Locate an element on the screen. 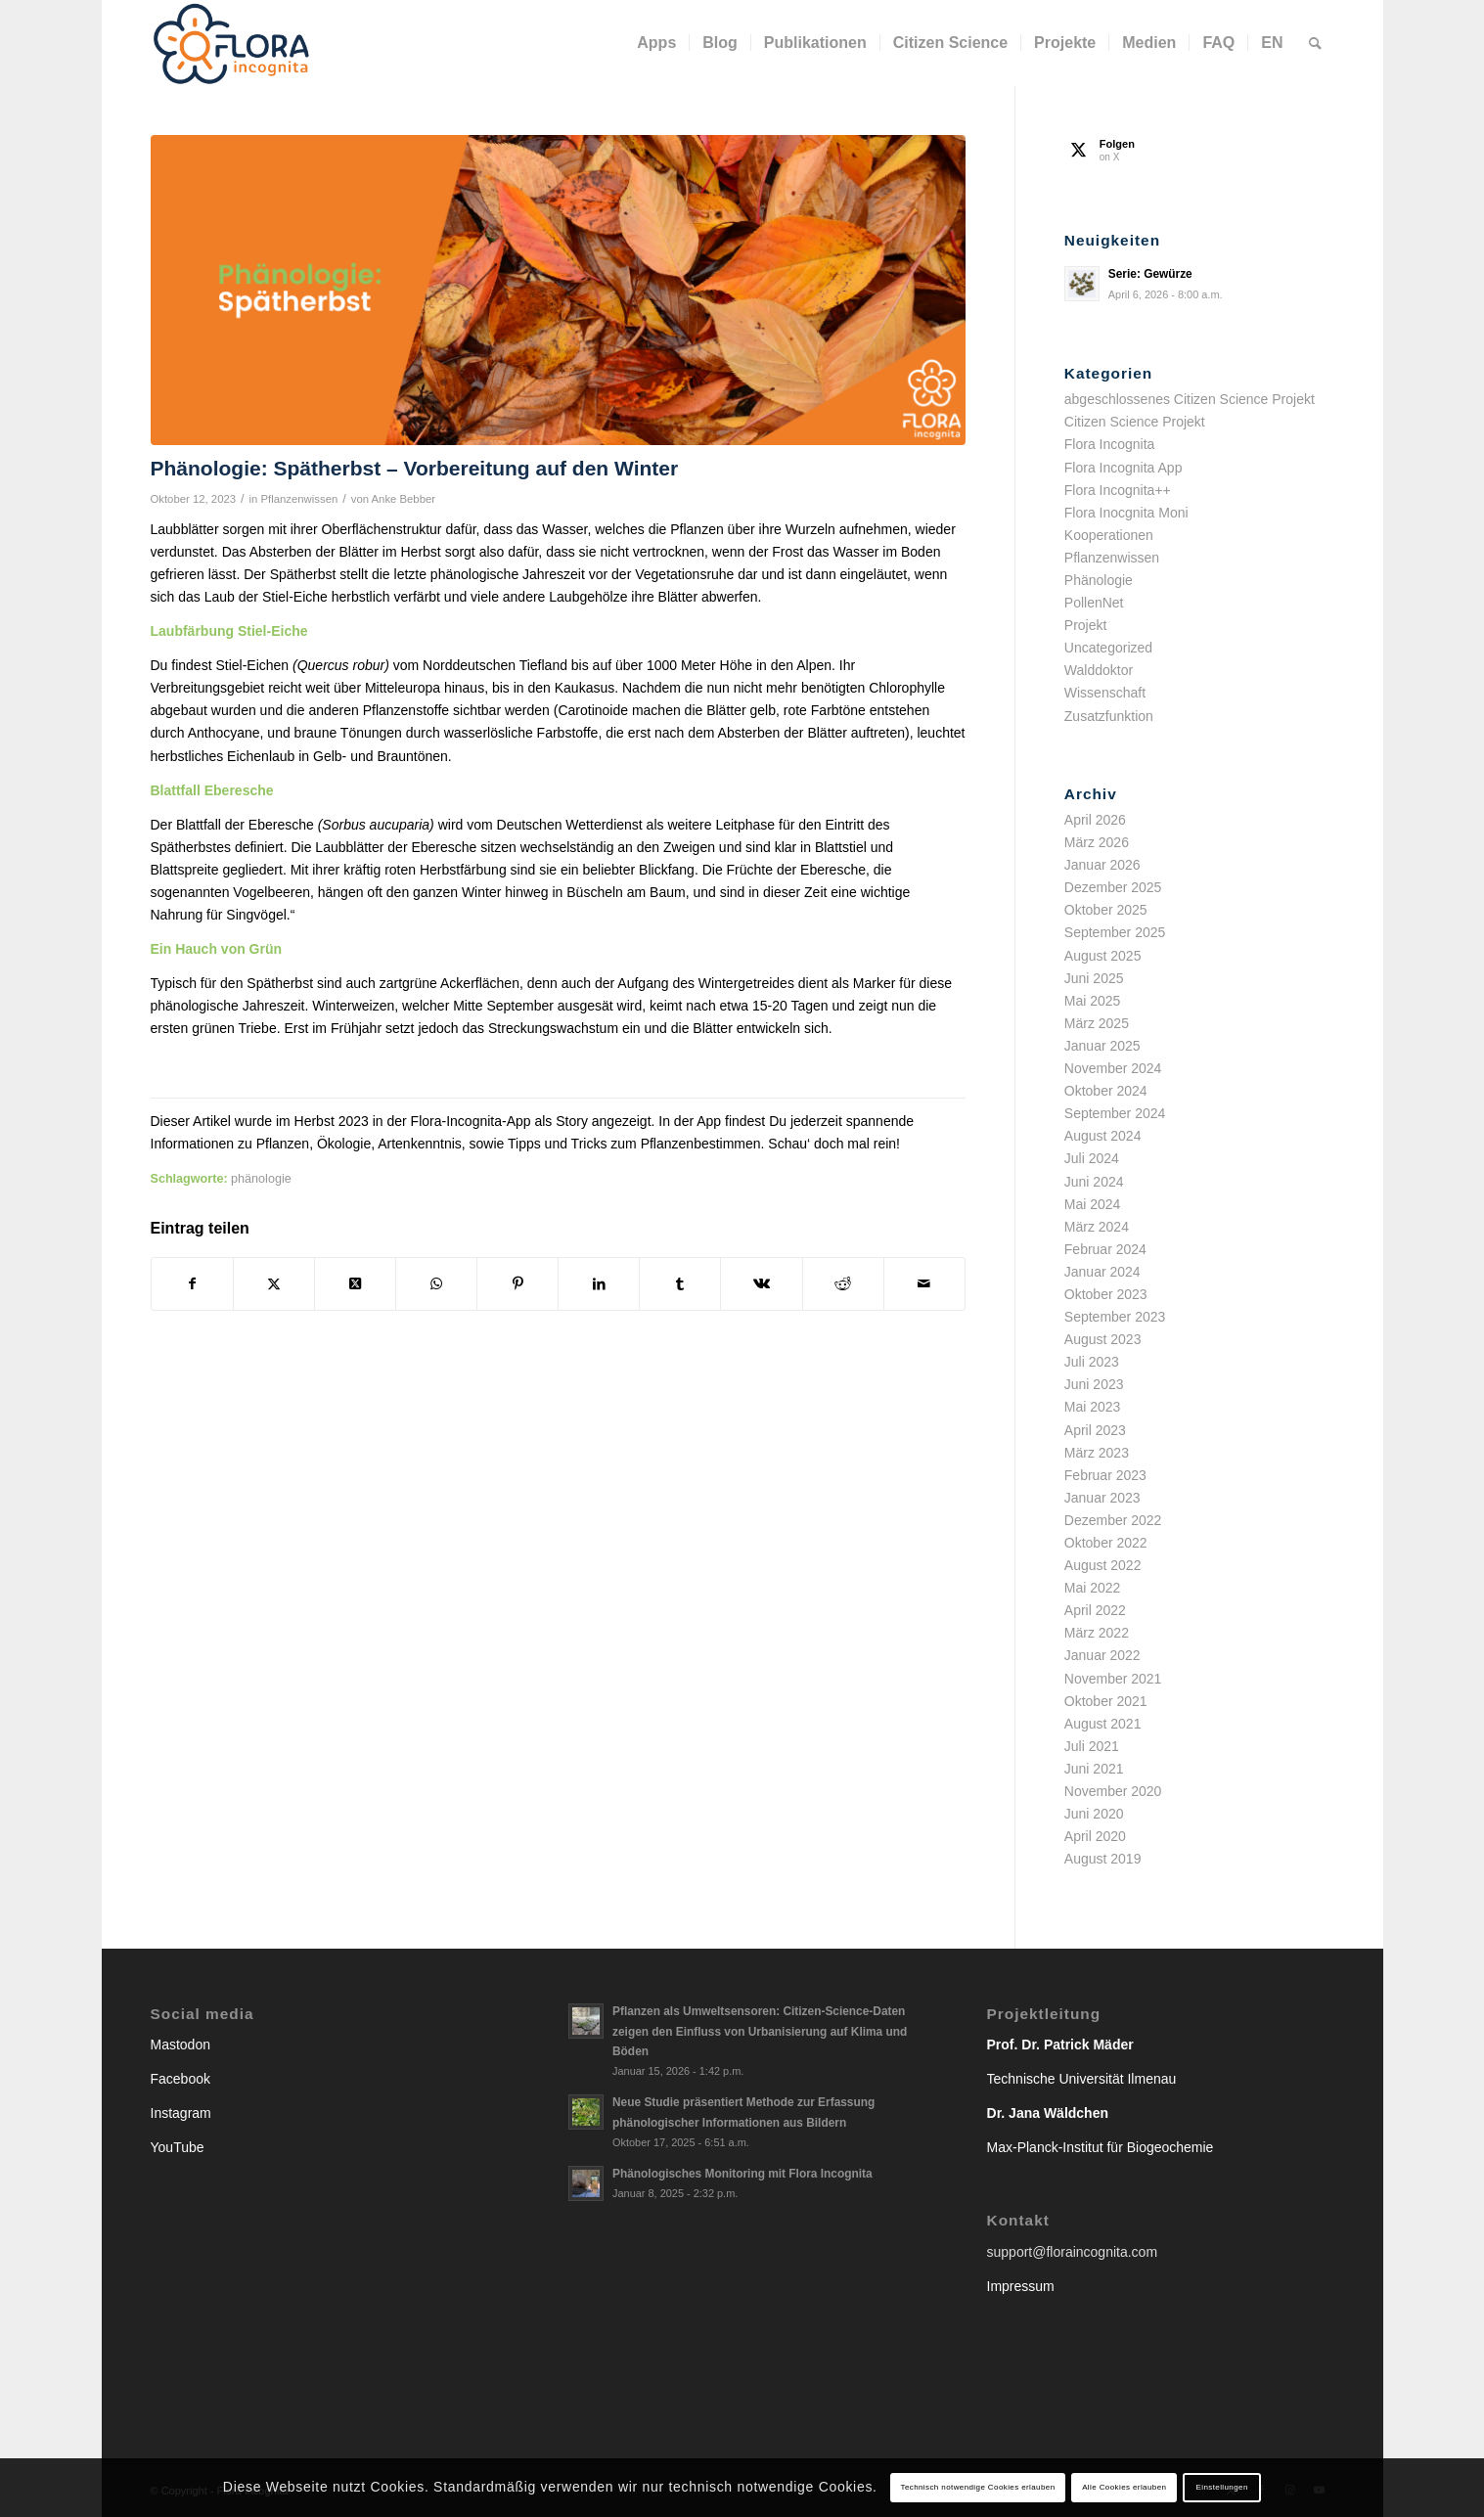 The width and height of the screenshot is (1484, 2517). Flora Incognita++ is located at coordinates (1117, 490).